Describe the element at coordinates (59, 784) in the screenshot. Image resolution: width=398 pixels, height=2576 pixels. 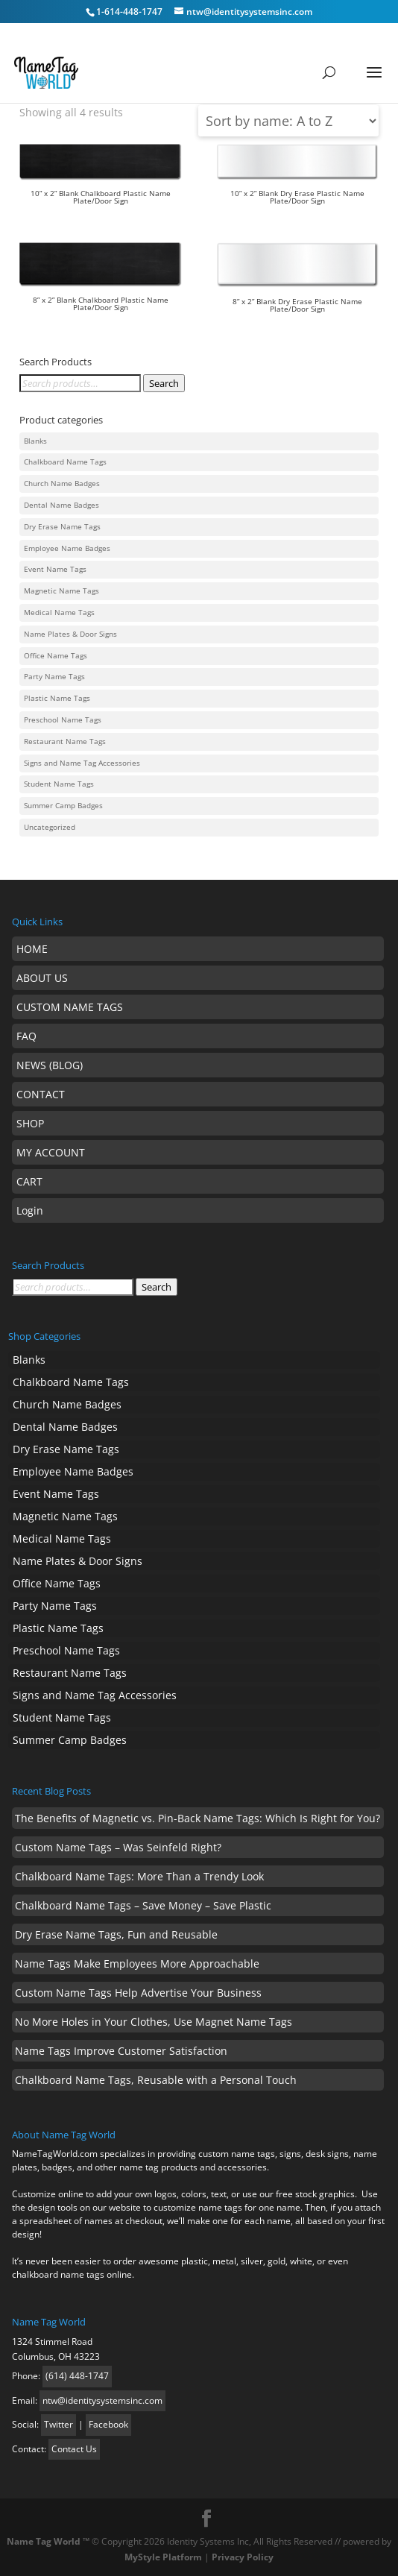
I see `Student Name Tags` at that location.